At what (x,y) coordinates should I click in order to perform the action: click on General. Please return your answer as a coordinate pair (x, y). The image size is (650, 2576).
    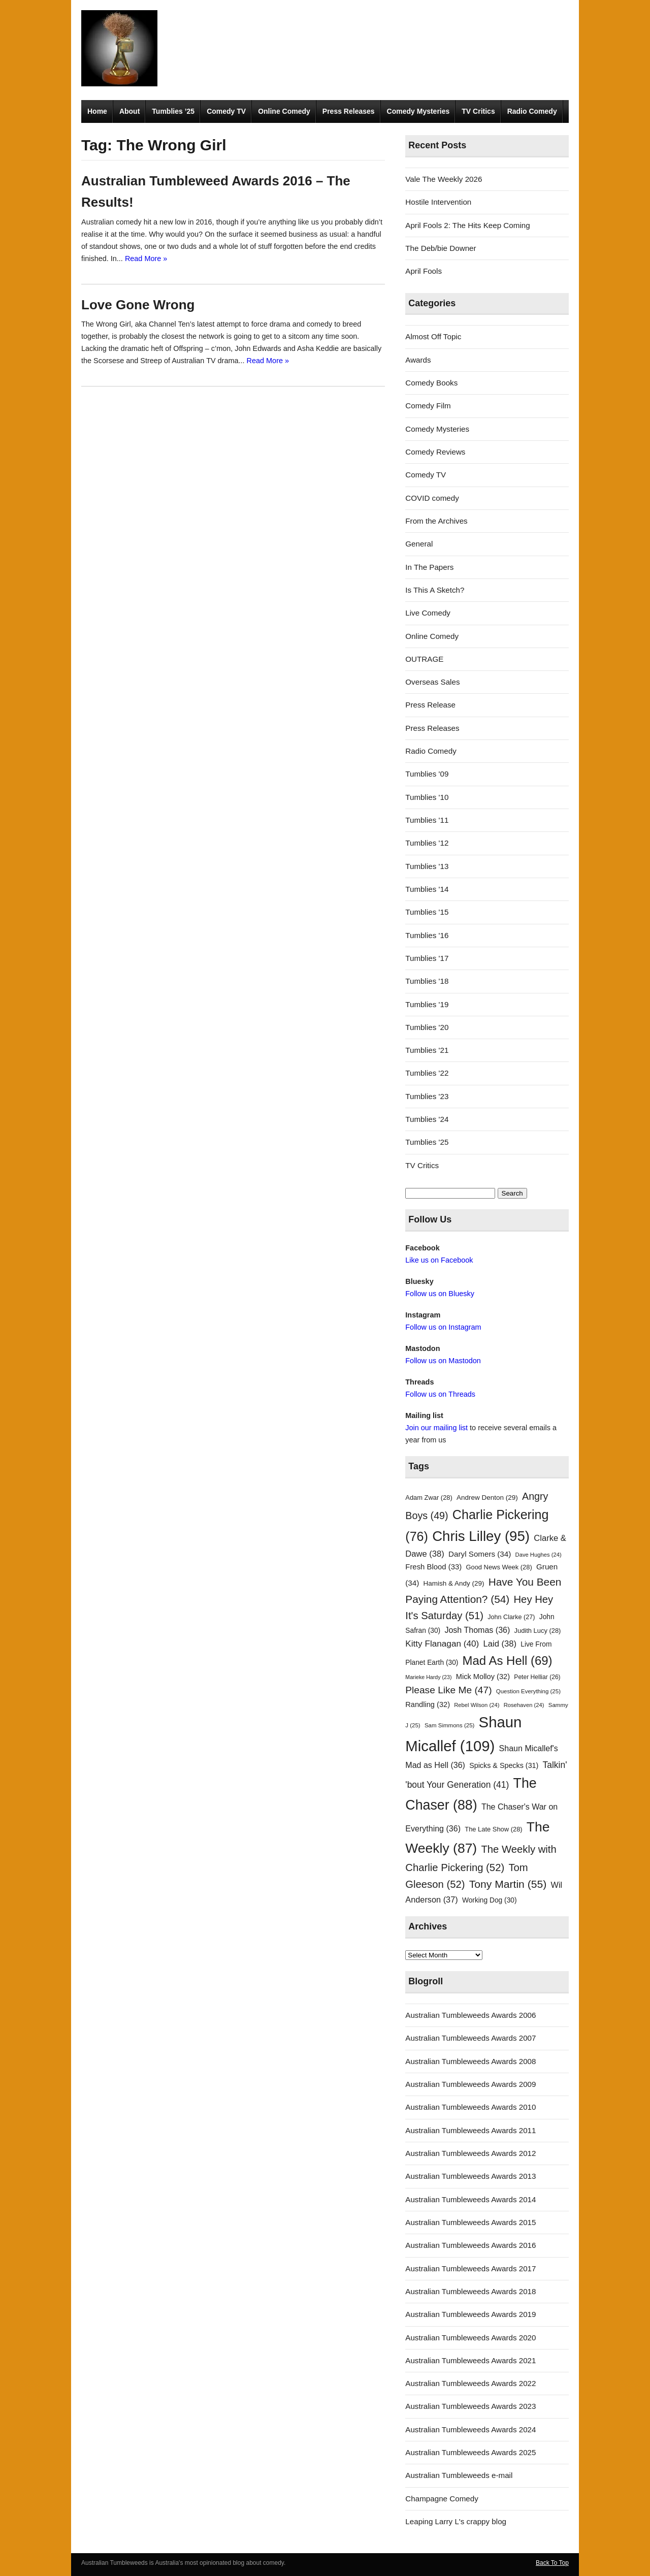
    Looking at the image, I should click on (419, 543).